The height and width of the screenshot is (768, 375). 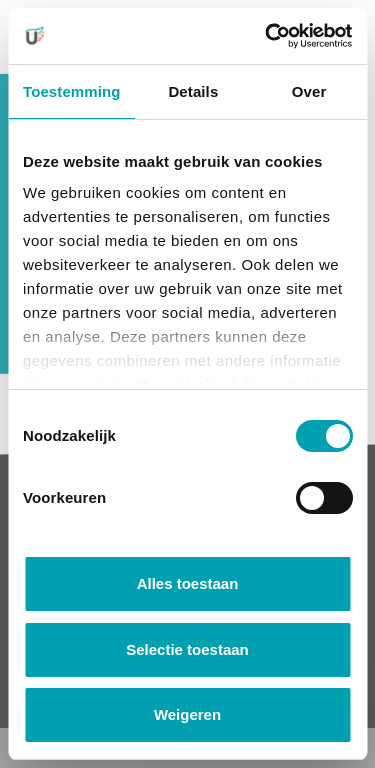 I want to click on Selectie toestaan, so click(x=187, y=649).